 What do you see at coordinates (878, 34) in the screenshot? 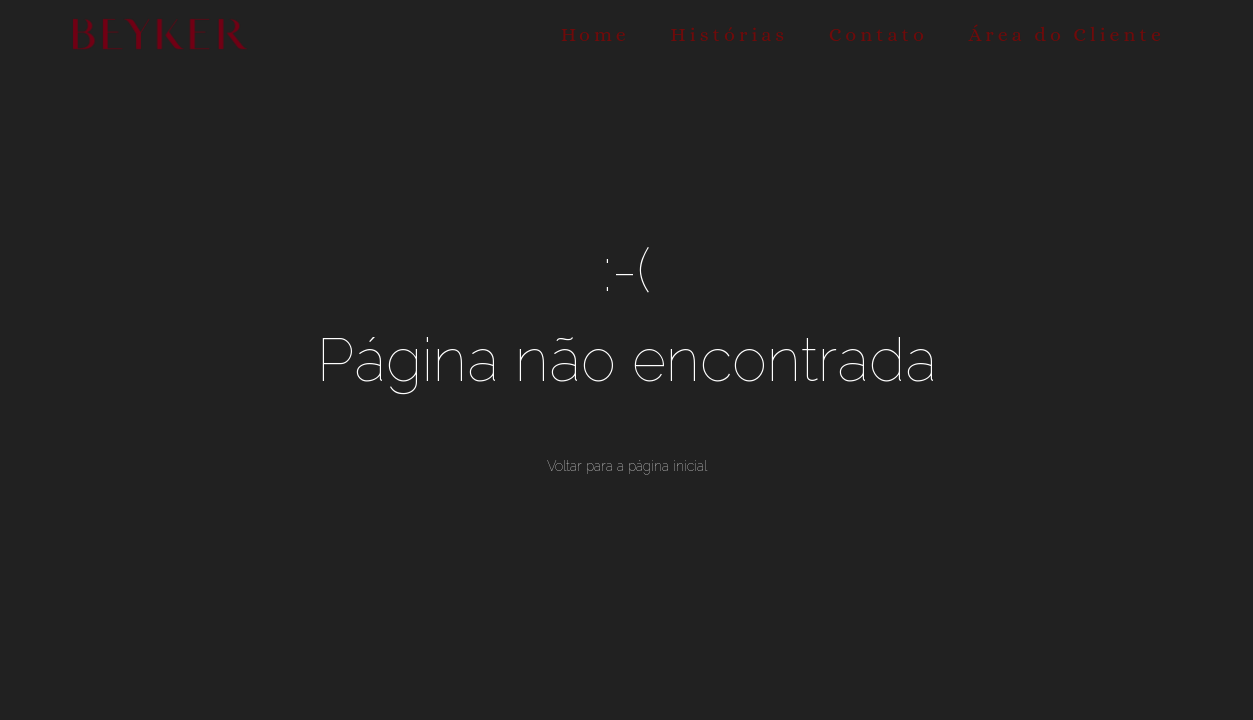
I see `Contato` at bounding box center [878, 34].